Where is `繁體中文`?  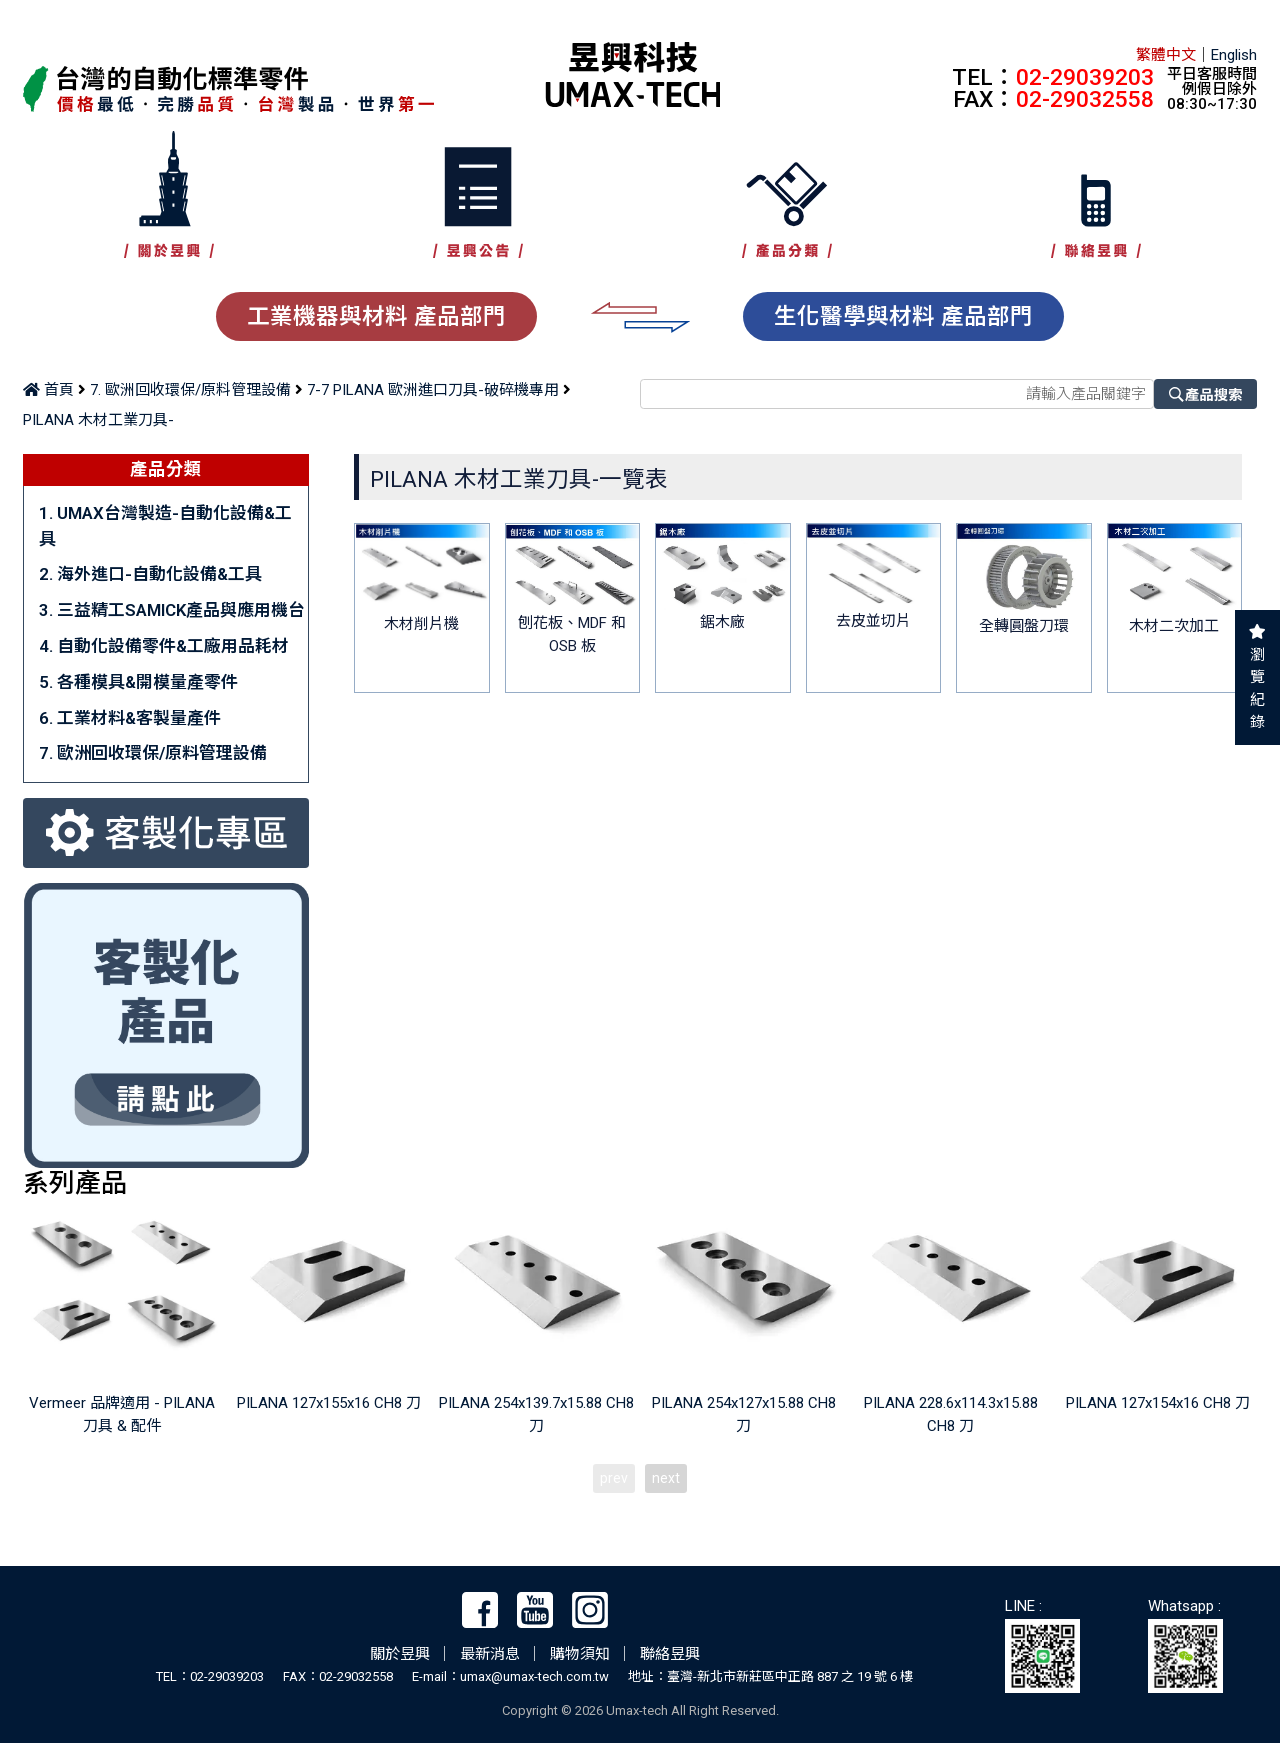 繁體中文 is located at coordinates (1166, 55).